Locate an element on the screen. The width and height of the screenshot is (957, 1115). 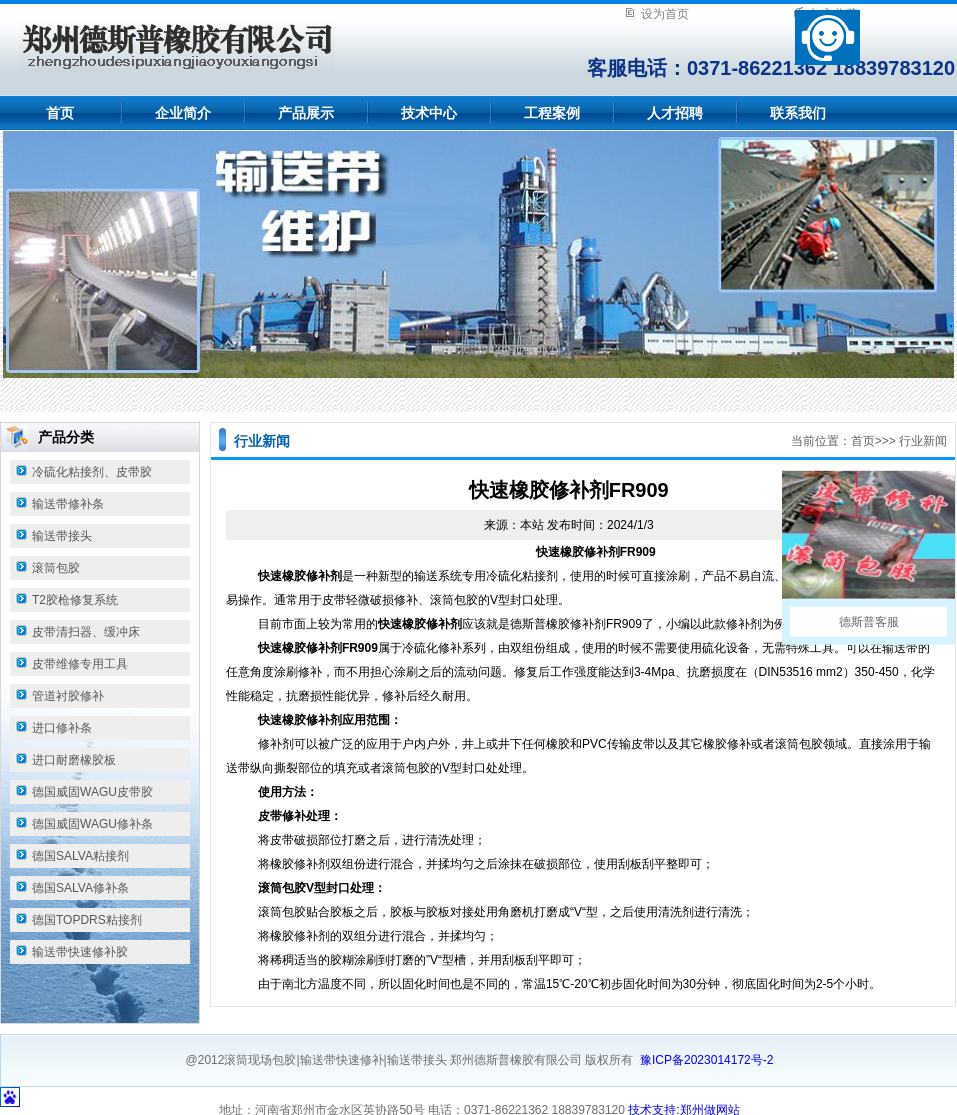
冷硫化粘接剂、皮带胶 is located at coordinates (92, 472).